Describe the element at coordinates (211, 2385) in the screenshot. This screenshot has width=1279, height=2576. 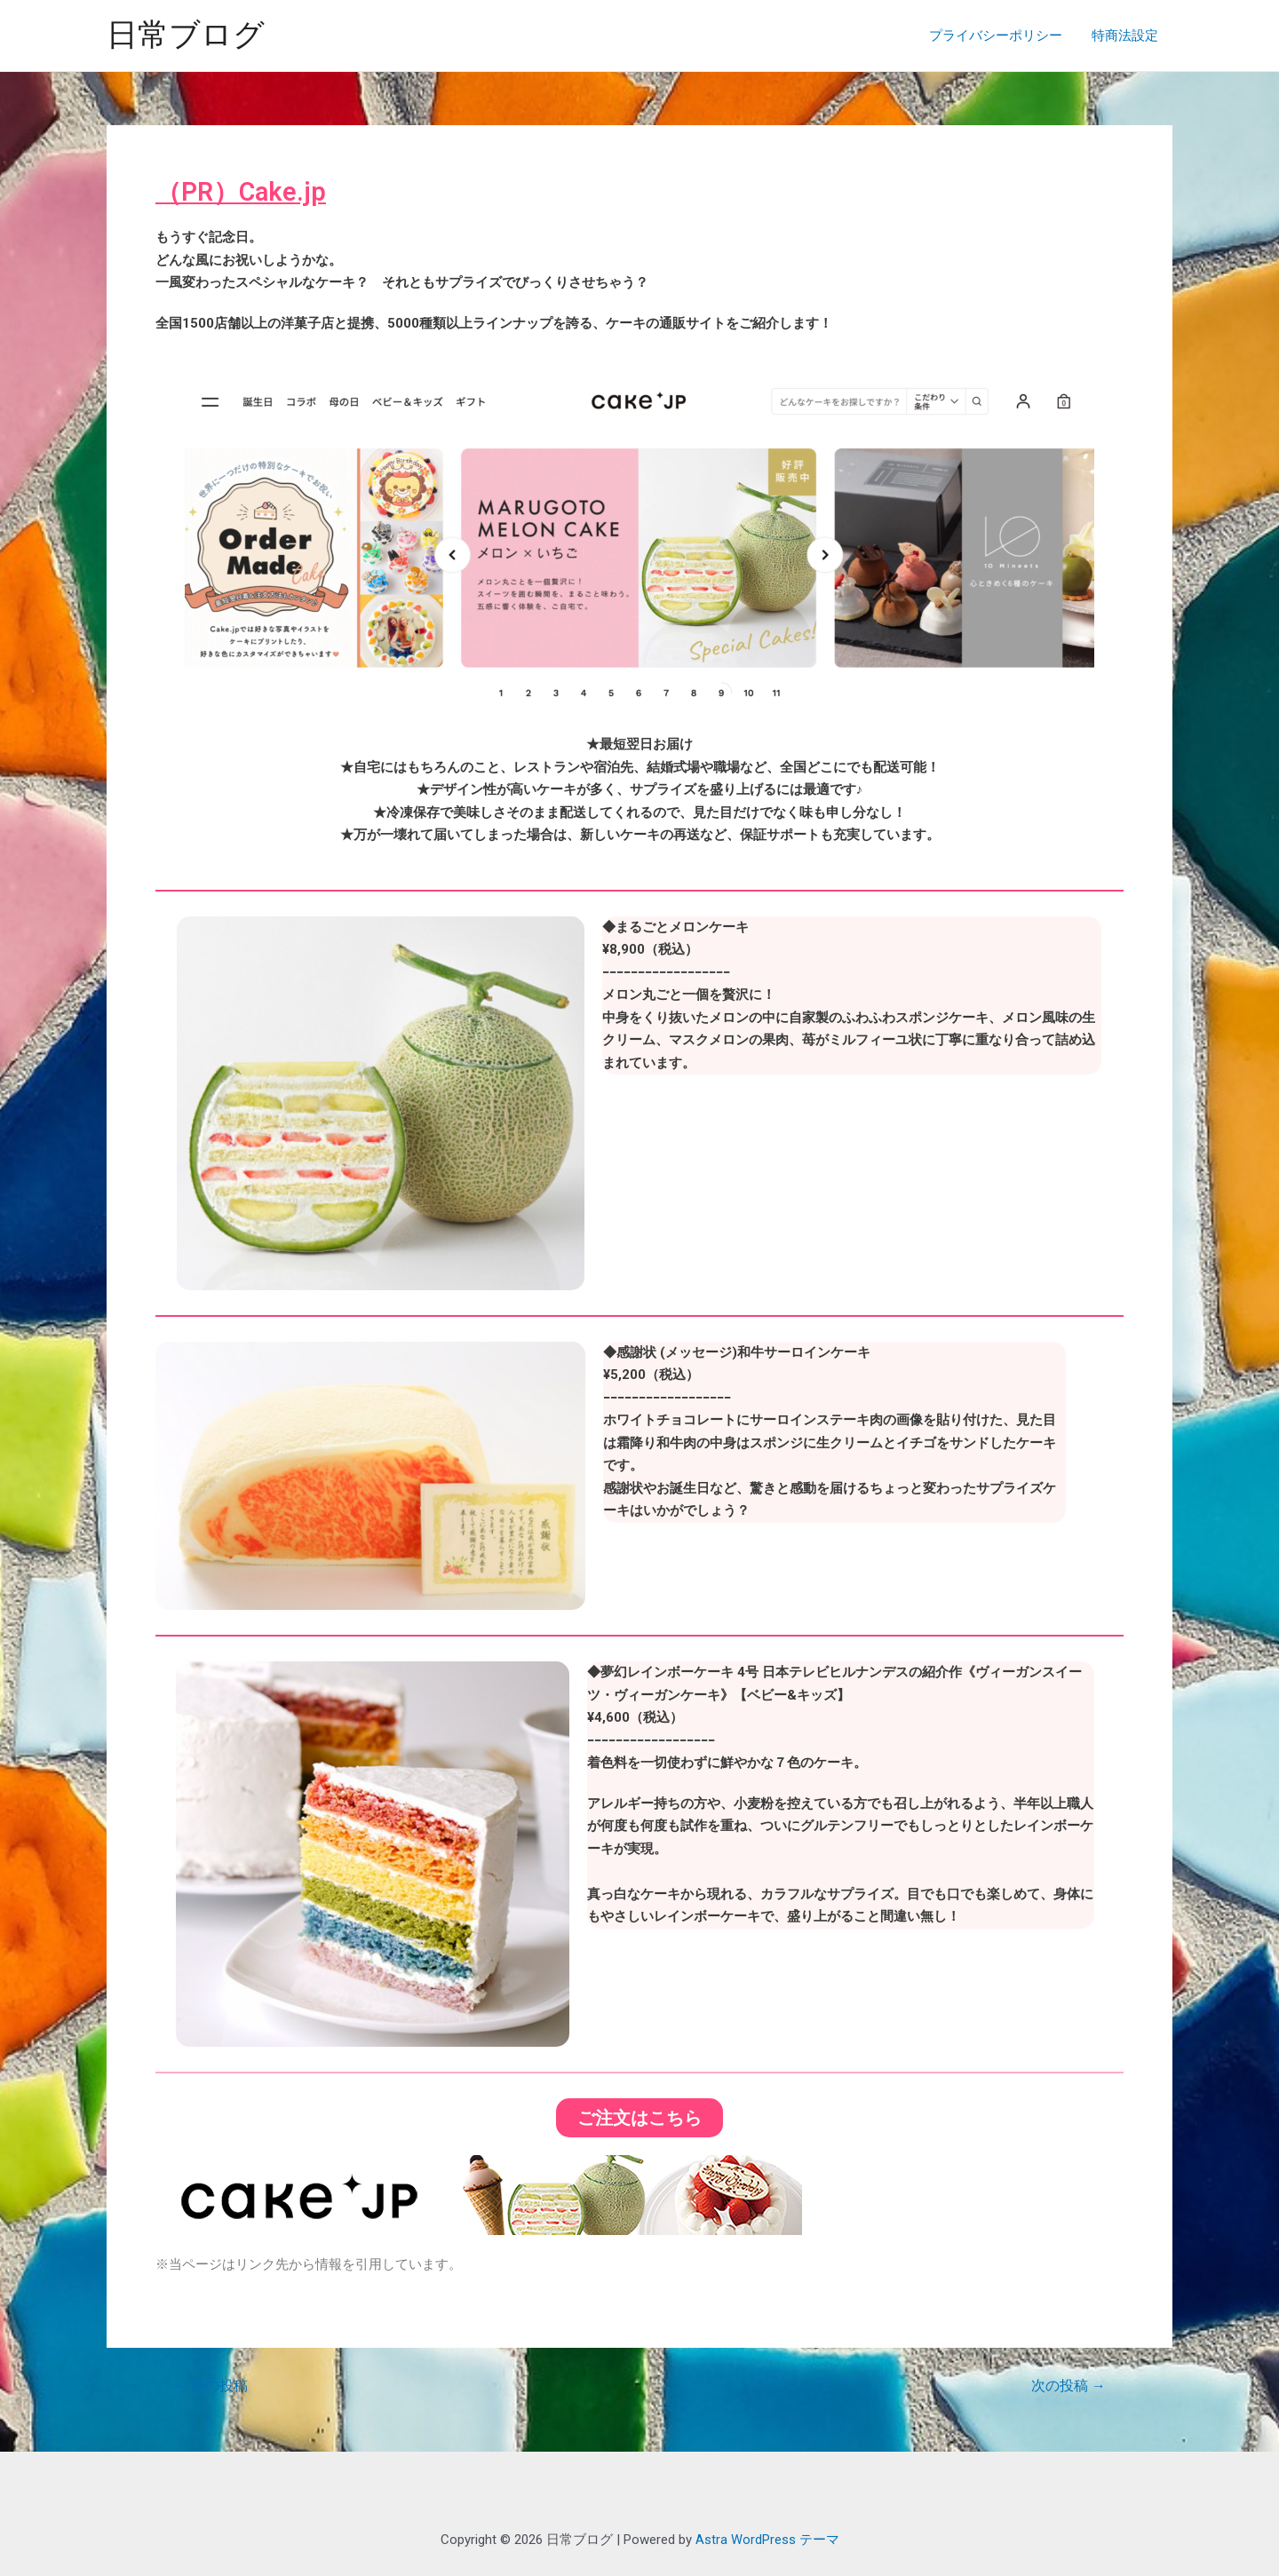
I see `前の投稿` at that location.